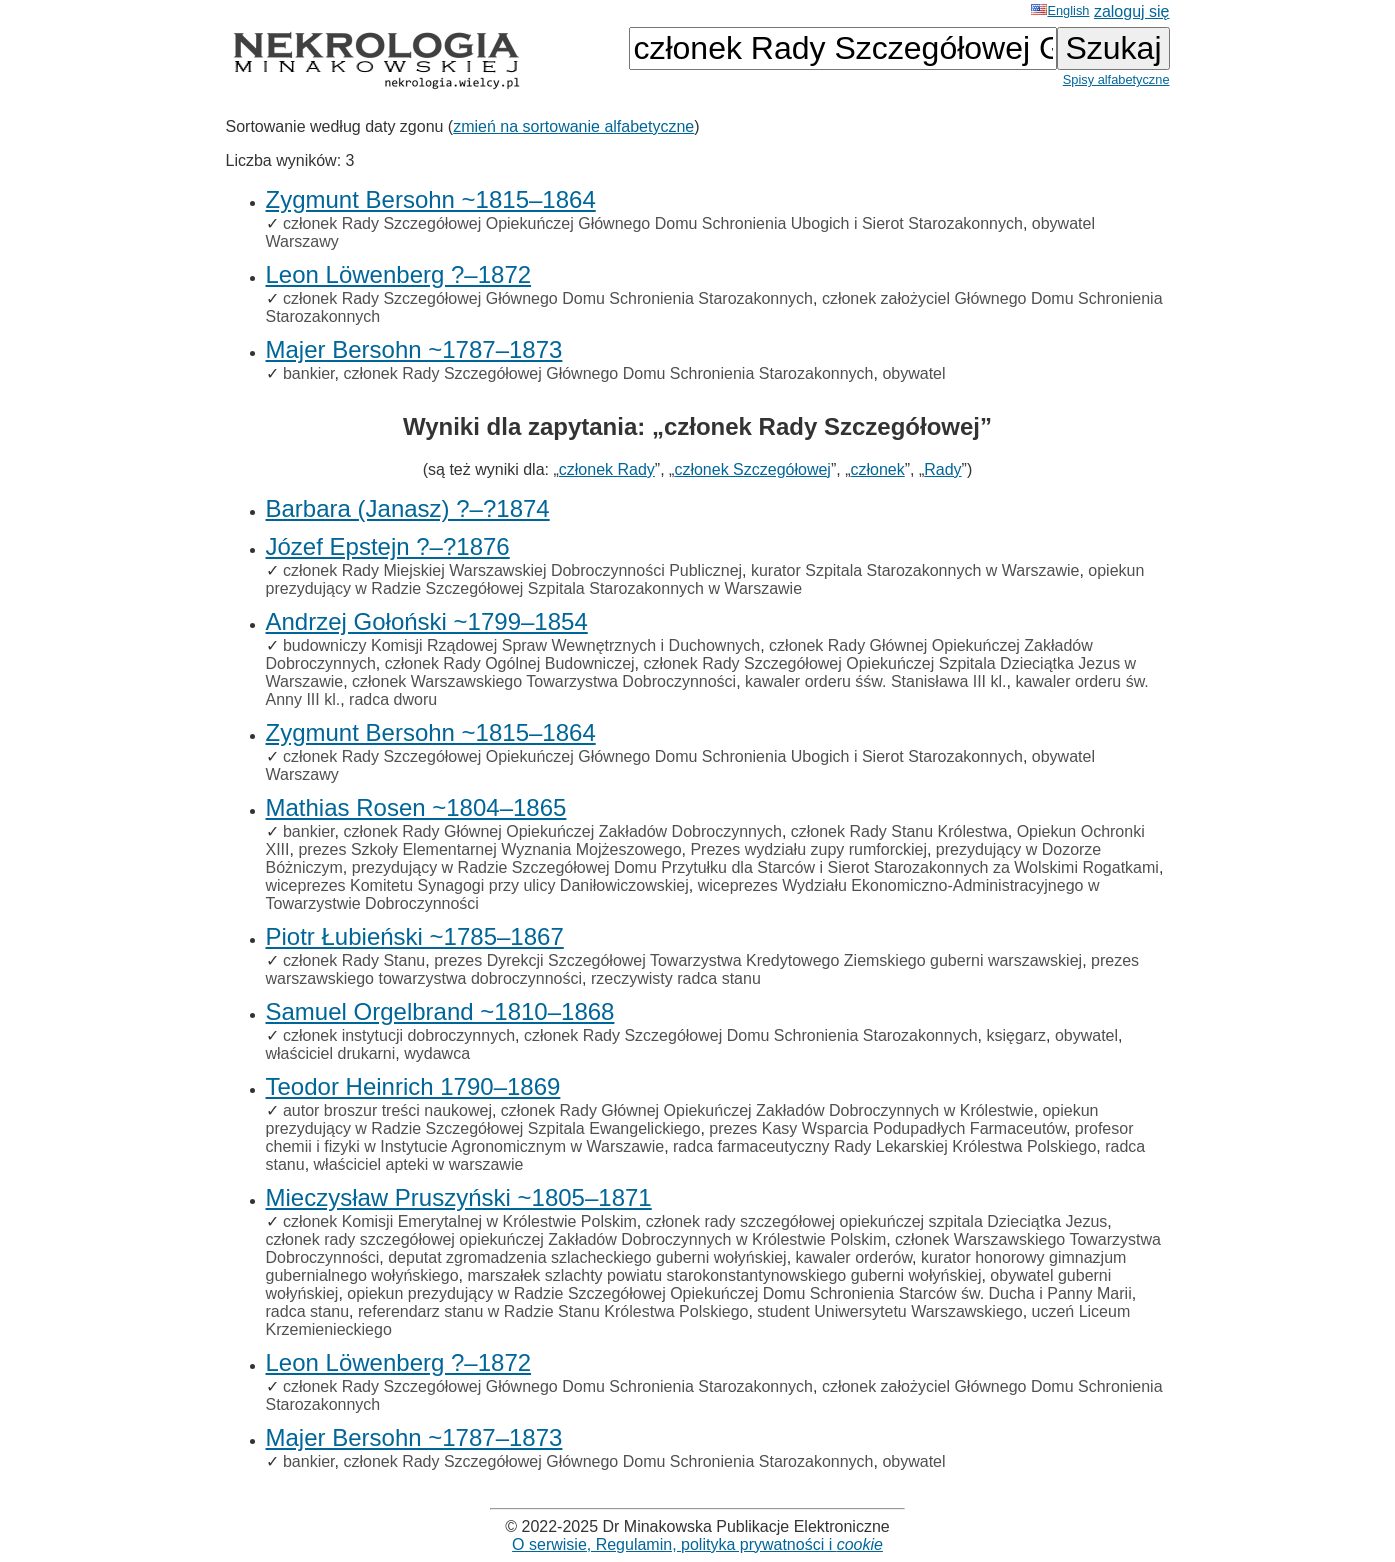  What do you see at coordinates (427, 621) in the screenshot?
I see `Andrzej Gołoński ~1799–1854` at bounding box center [427, 621].